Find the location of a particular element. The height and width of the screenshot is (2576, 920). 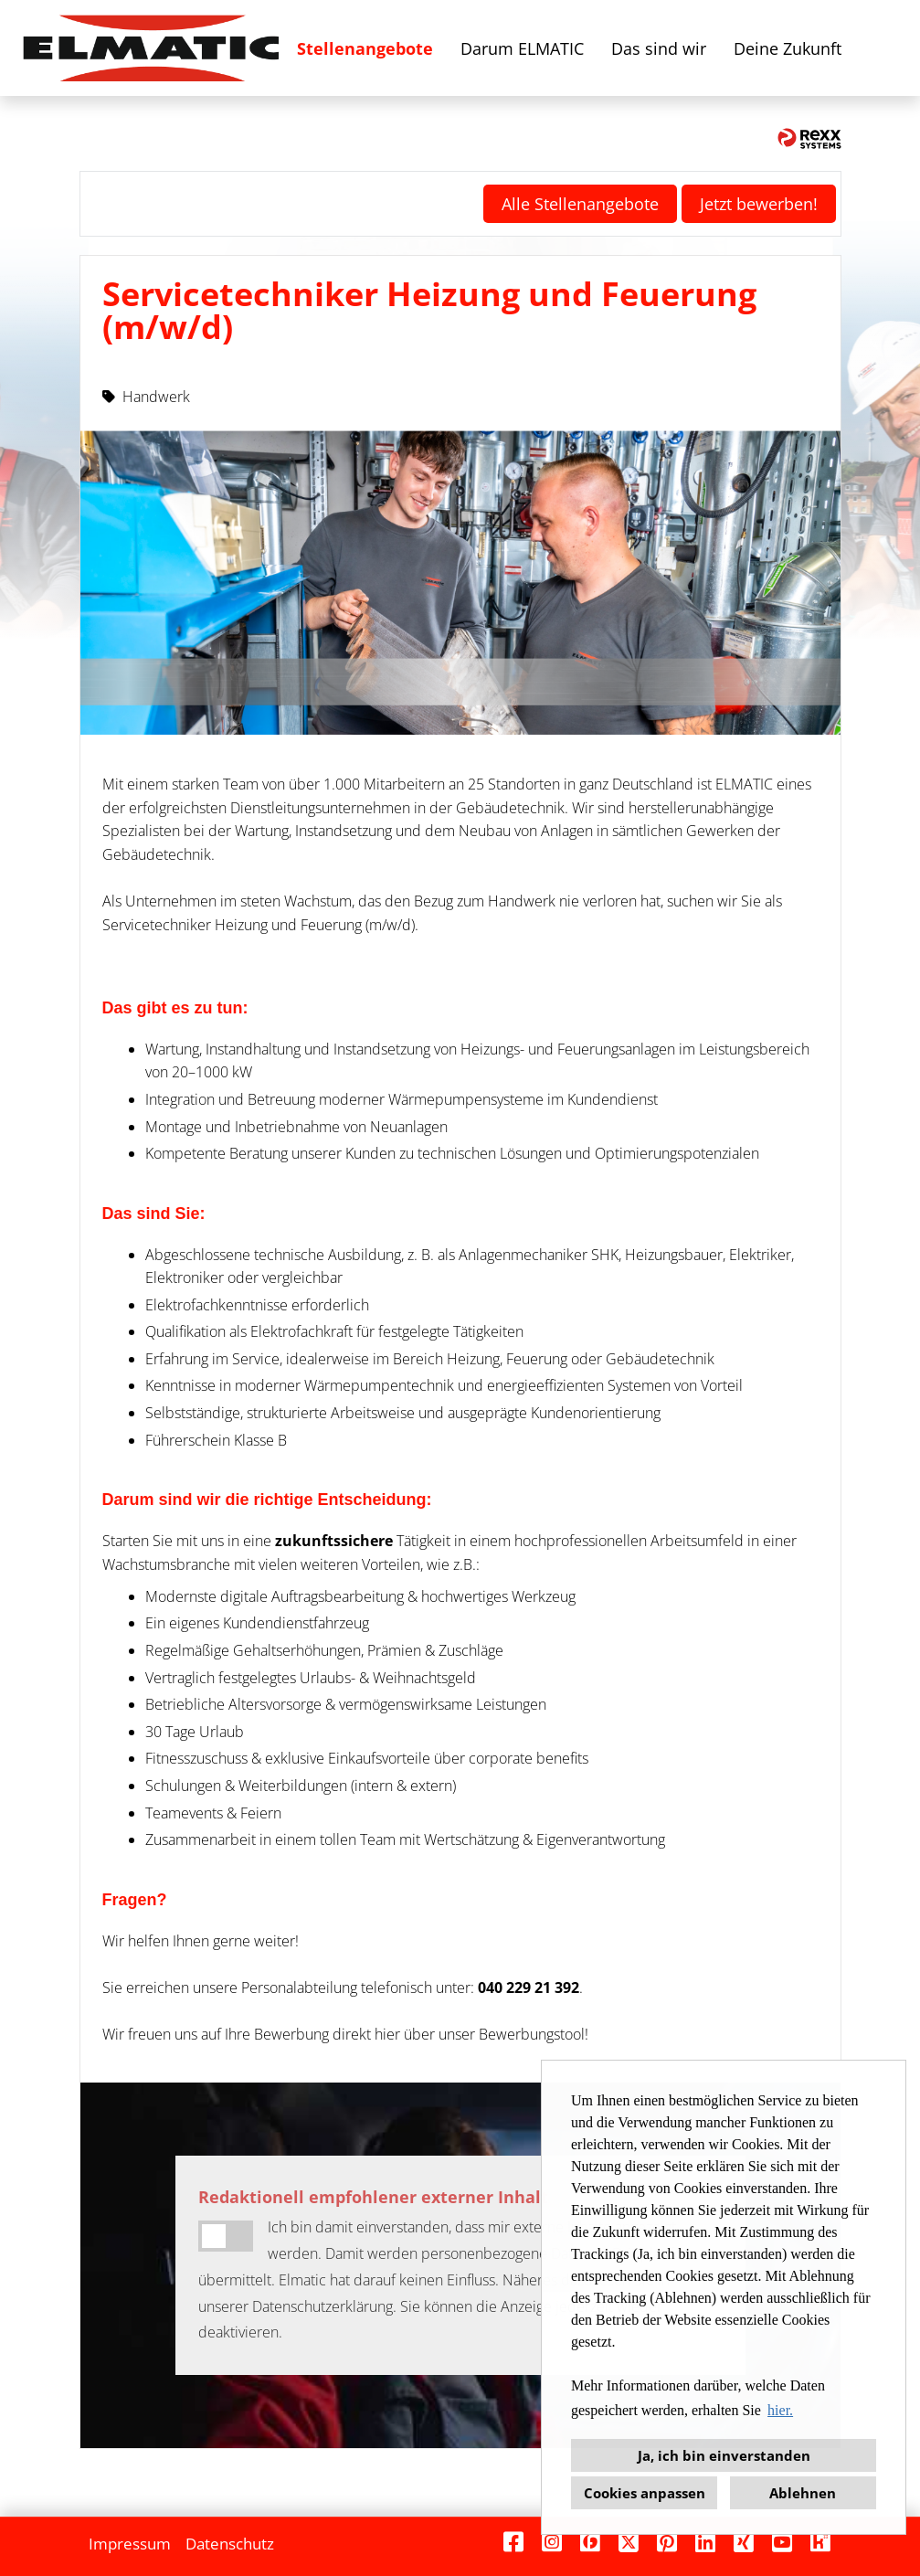

Ja, ich bin einverstanden [button] is located at coordinates (724, 2455).